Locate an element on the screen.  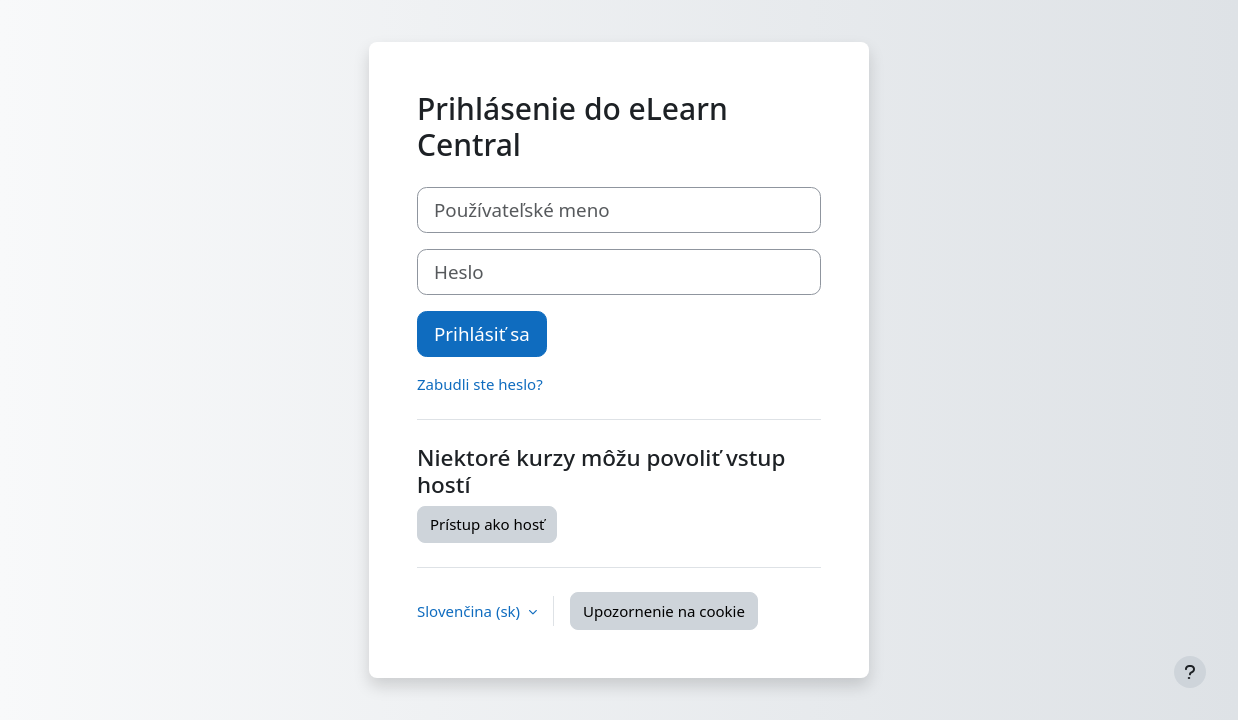
Slovenčina ‎(sk)‎ [button] is located at coordinates (470, 611).